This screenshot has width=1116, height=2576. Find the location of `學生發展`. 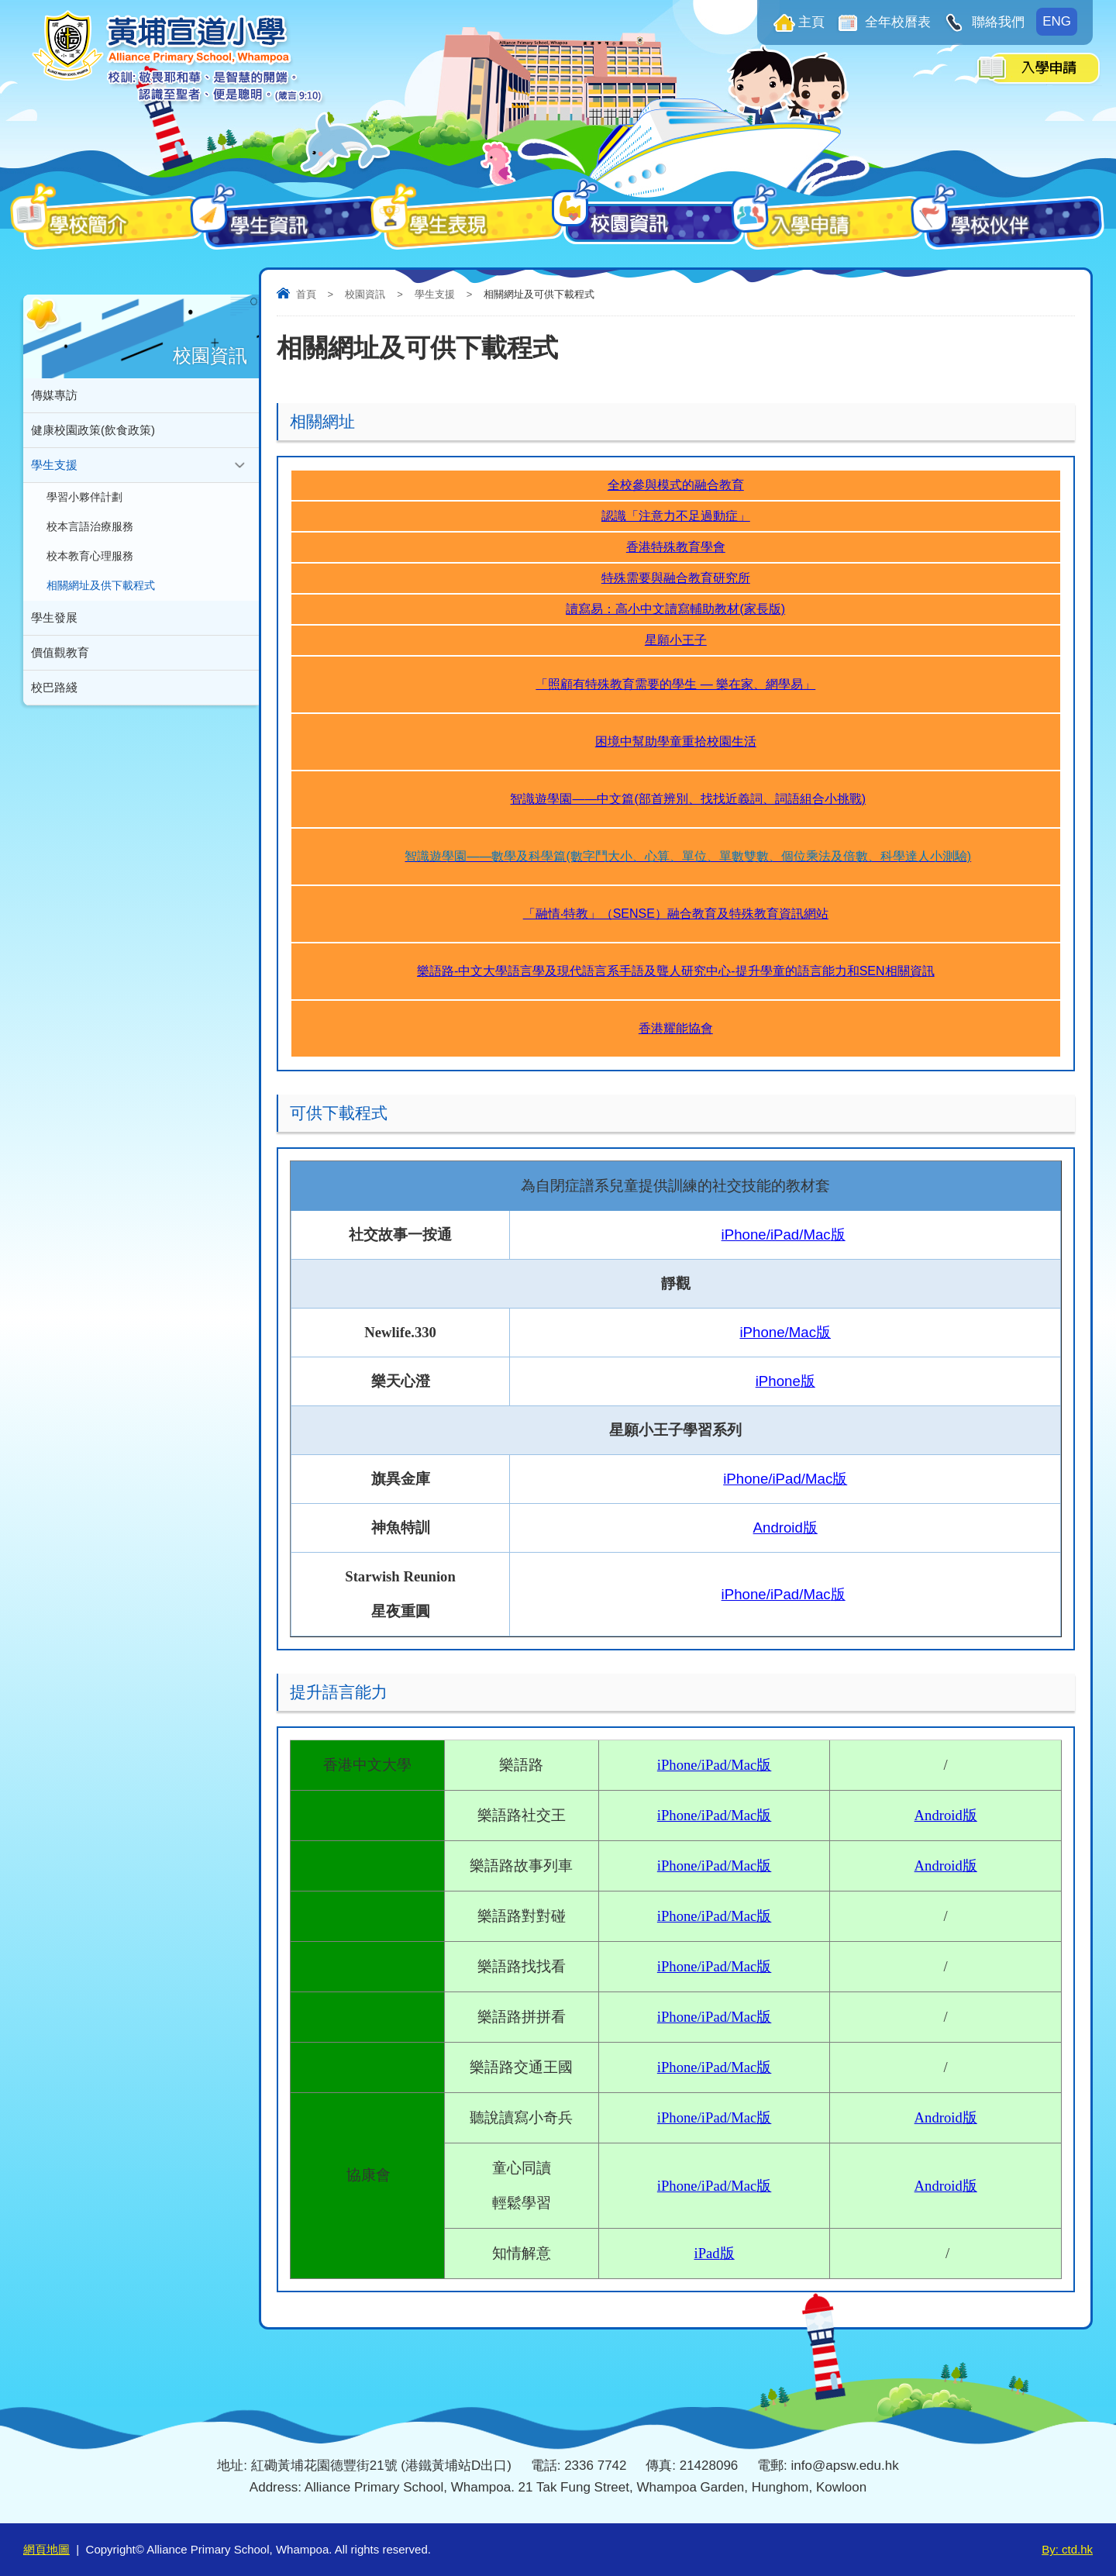

學生發展 is located at coordinates (54, 617).